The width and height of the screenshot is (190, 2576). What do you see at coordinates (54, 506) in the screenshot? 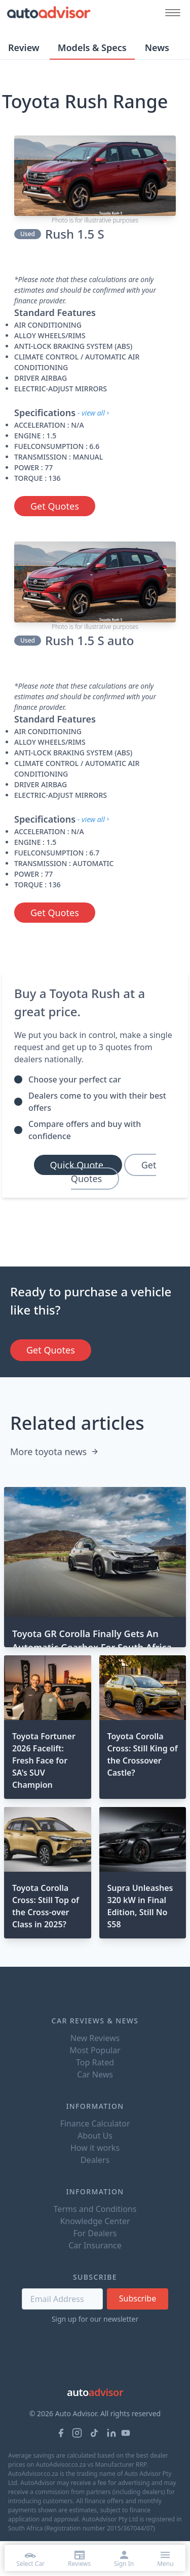
I see `Get Quotes` at bounding box center [54, 506].